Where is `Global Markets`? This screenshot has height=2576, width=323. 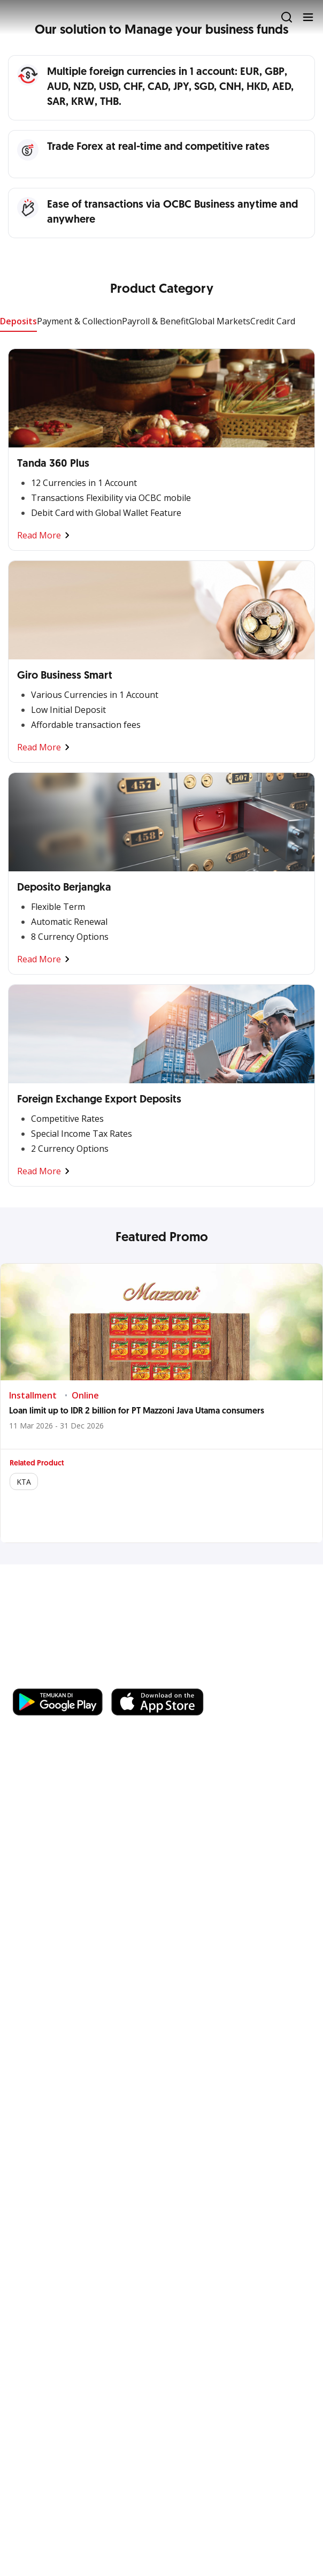
Global Markets is located at coordinates (219, 321).